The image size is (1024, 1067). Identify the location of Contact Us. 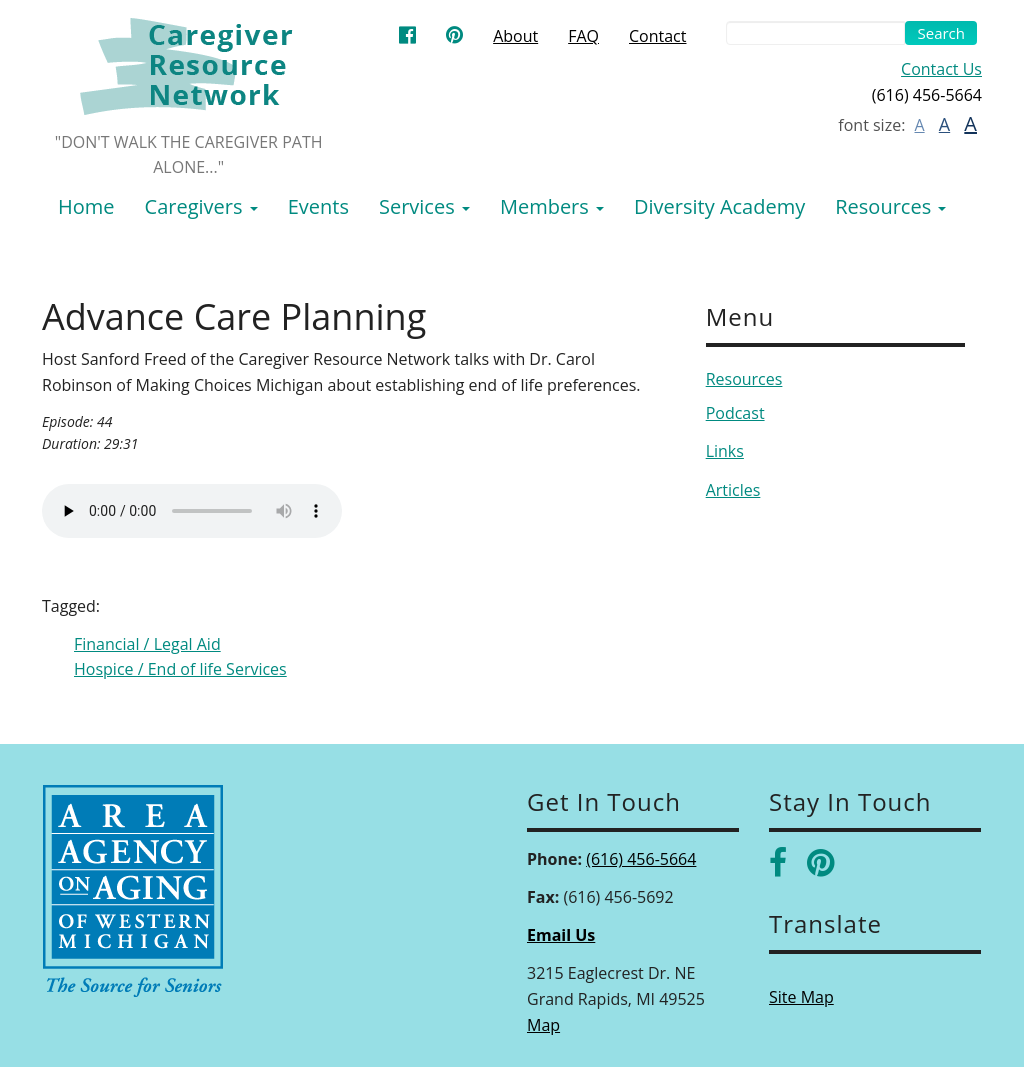
(941, 69).